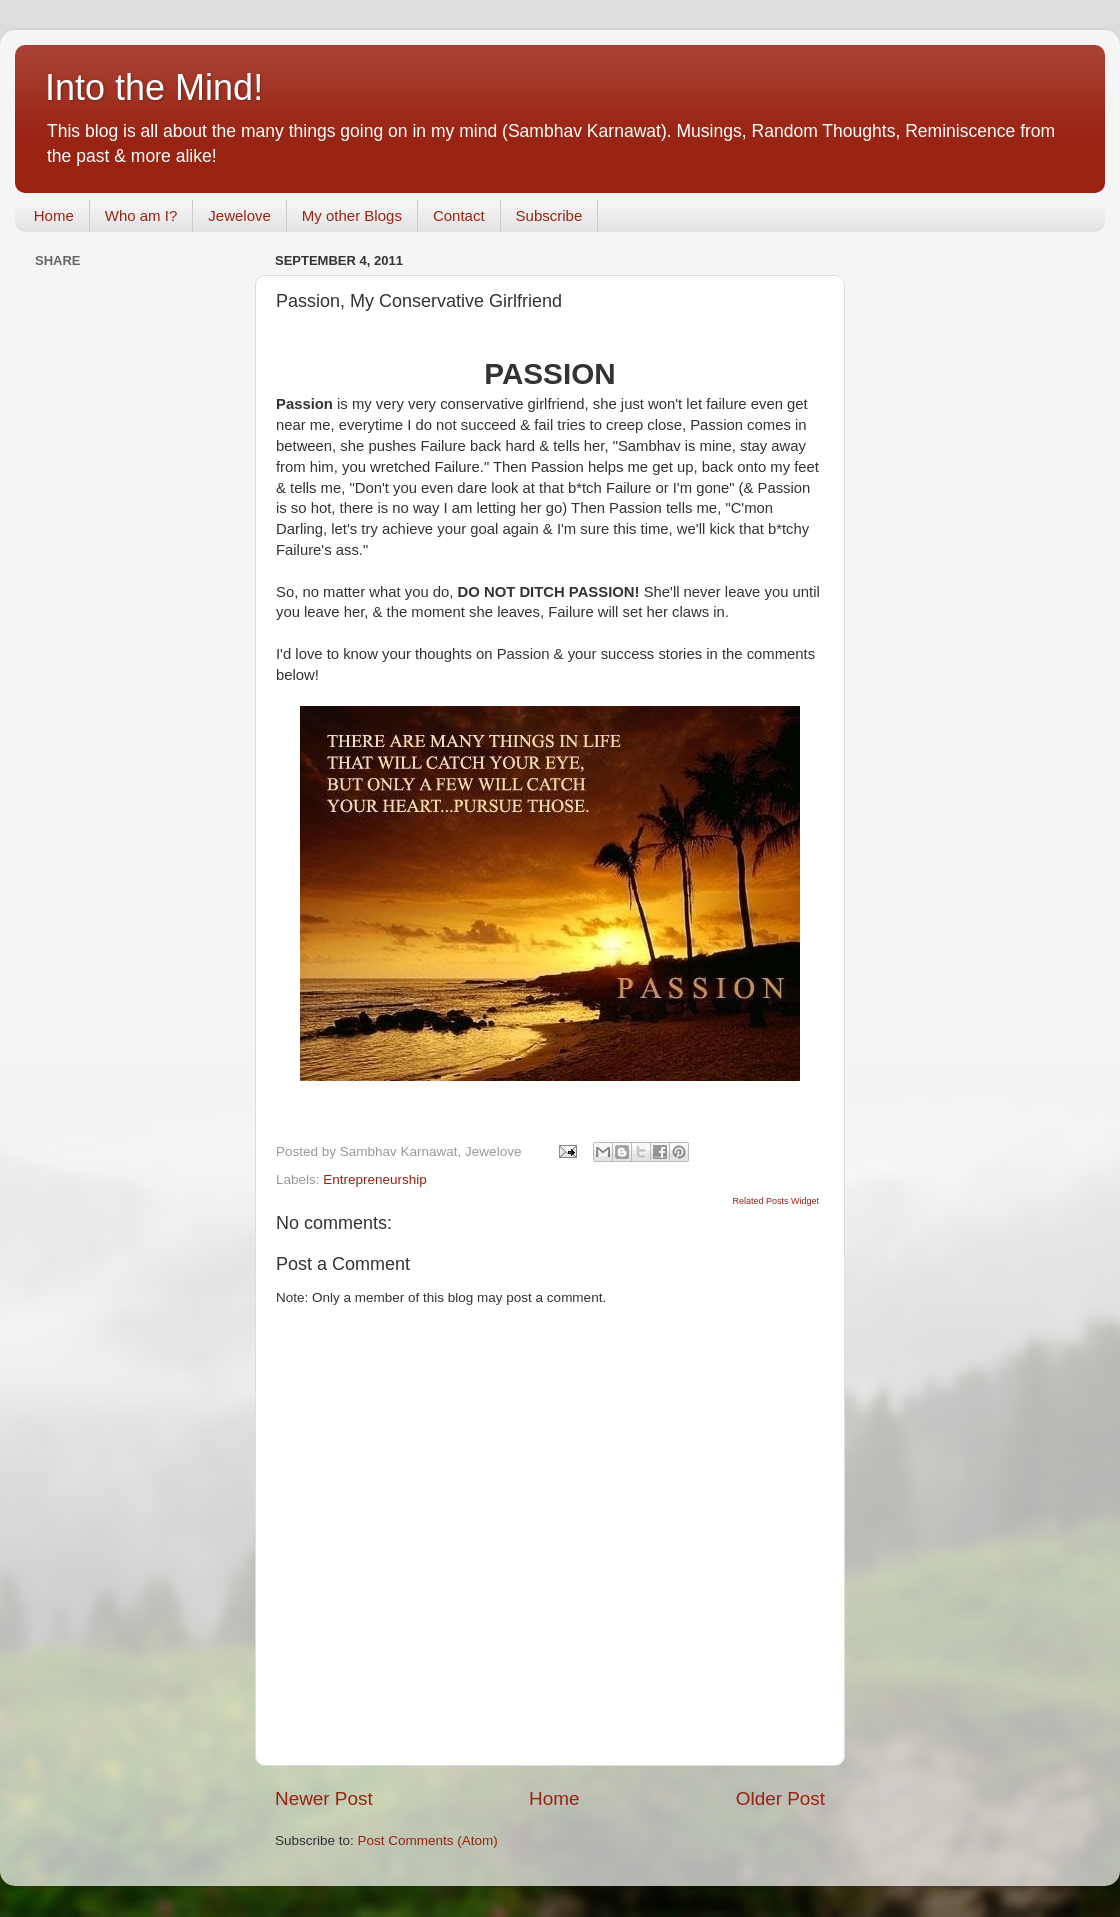  I want to click on Who am I?, so click(141, 215).